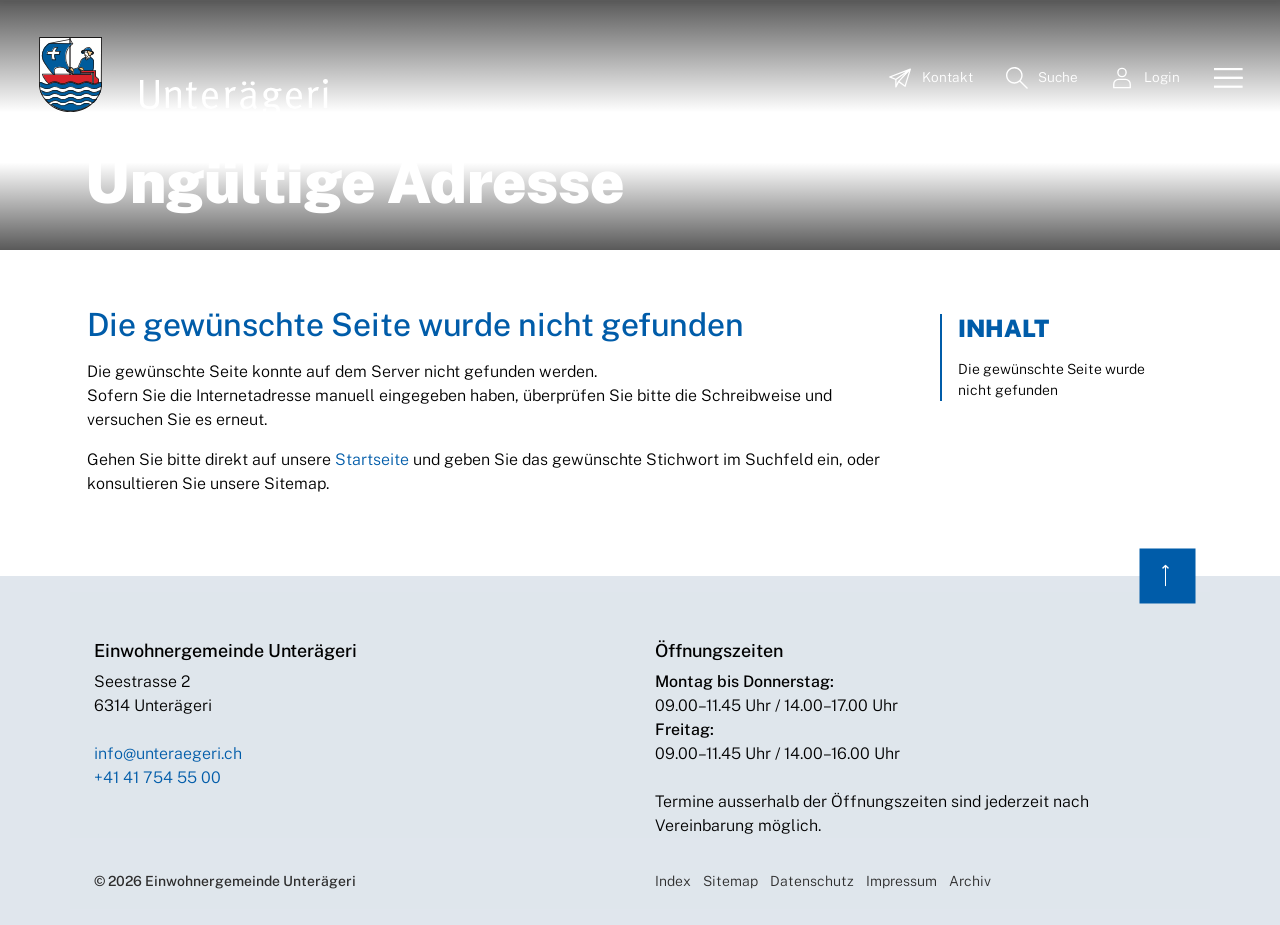 This screenshot has width=1280, height=925. What do you see at coordinates (673, 881) in the screenshot?
I see `Index` at bounding box center [673, 881].